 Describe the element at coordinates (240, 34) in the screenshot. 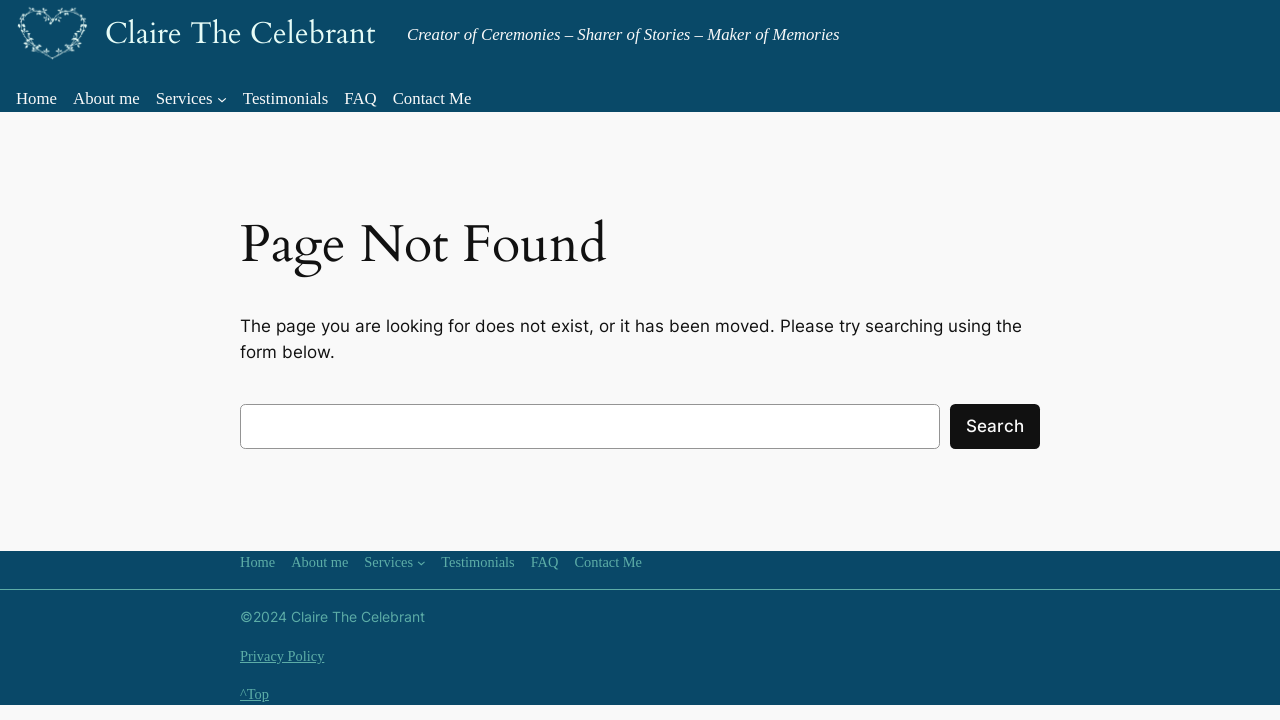

I see `Claire The Celebrant` at that location.